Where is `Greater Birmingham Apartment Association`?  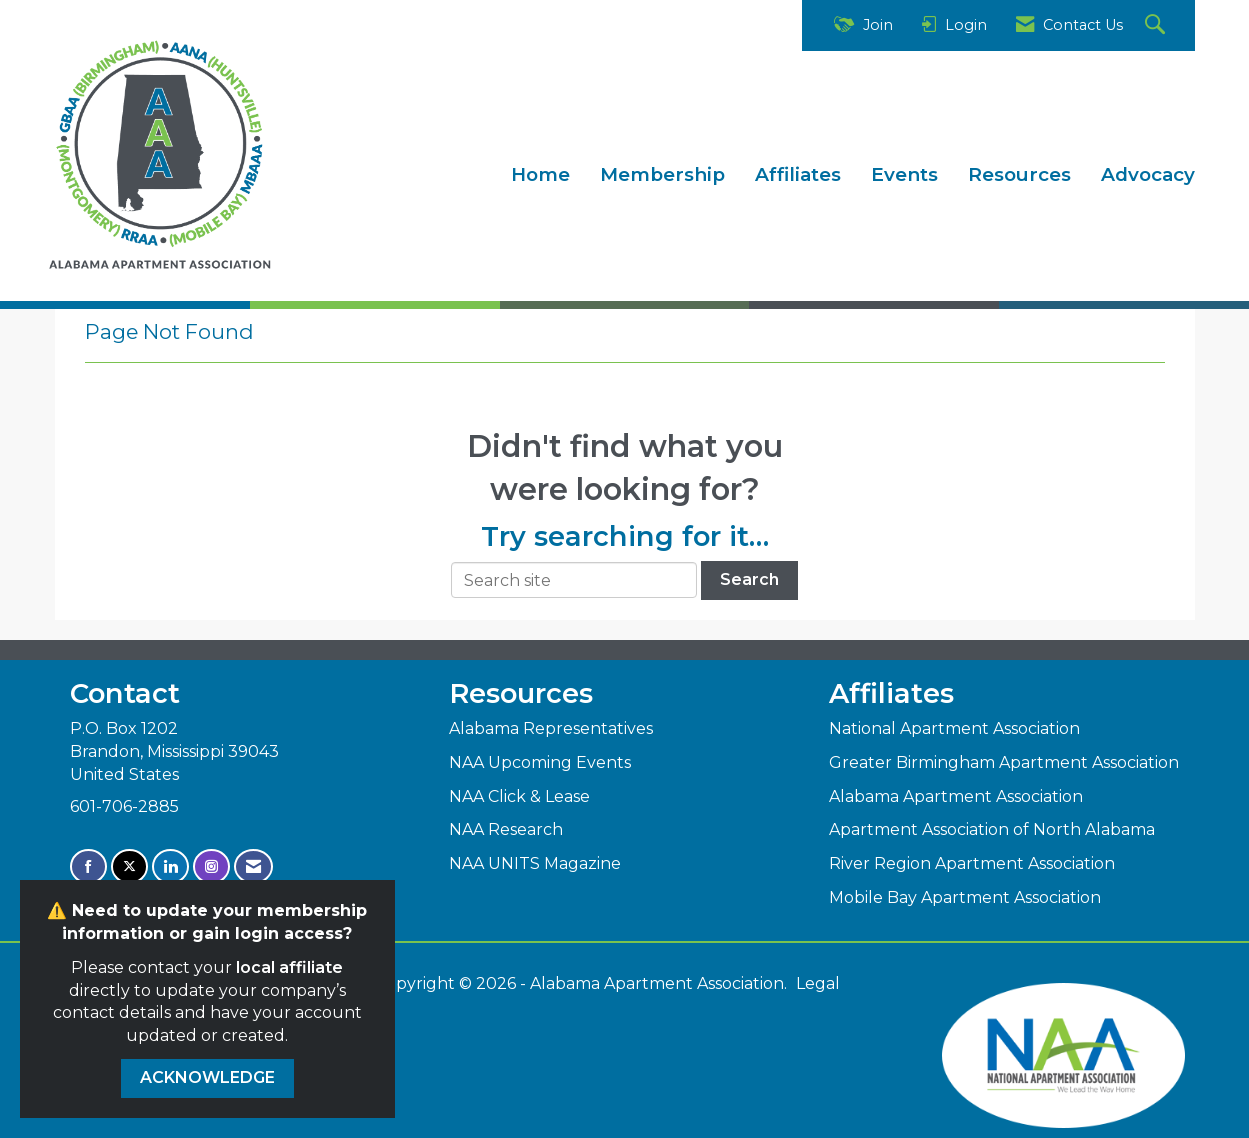
Greater Birmingham Apartment Association is located at coordinates (1004, 762).